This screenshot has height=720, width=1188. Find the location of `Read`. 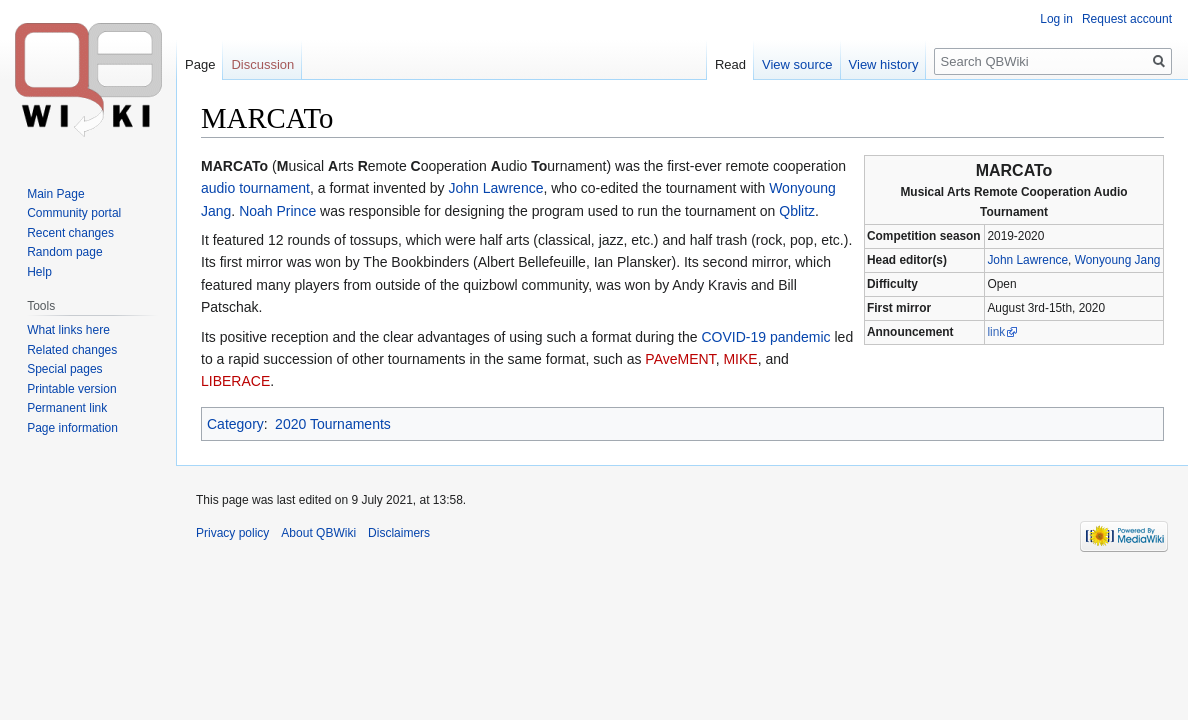

Read is located at coordinates (730, 64).